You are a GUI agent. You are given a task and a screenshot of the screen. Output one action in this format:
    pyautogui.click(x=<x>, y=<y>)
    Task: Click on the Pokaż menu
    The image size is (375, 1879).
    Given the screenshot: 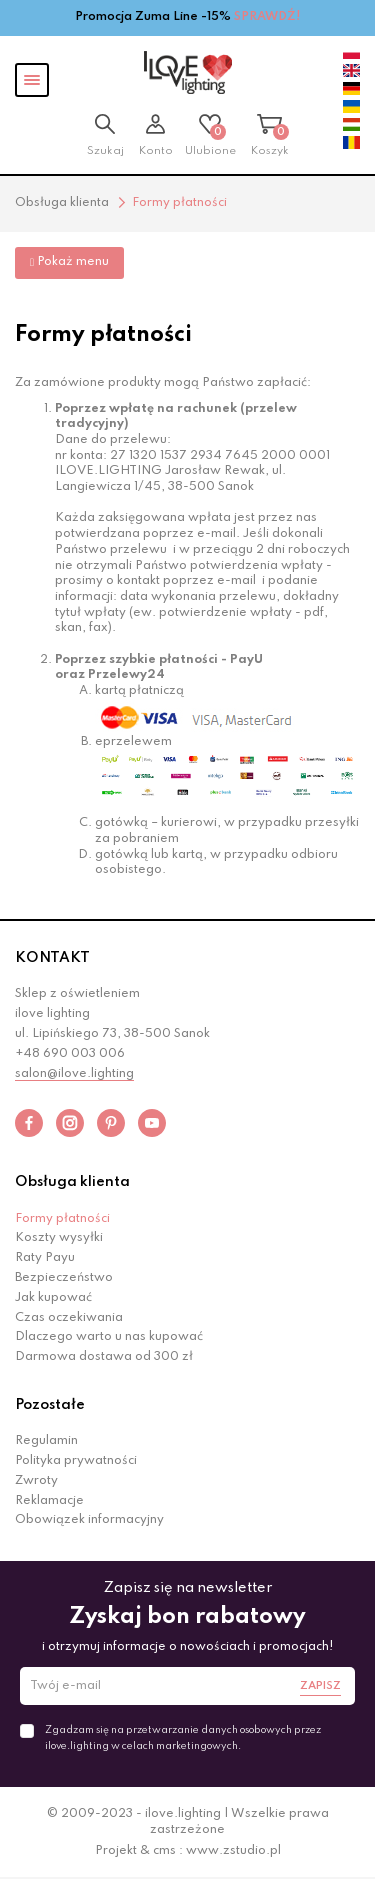 What is the action you would take?
    pyautogui.click(x=69, y=262)
    